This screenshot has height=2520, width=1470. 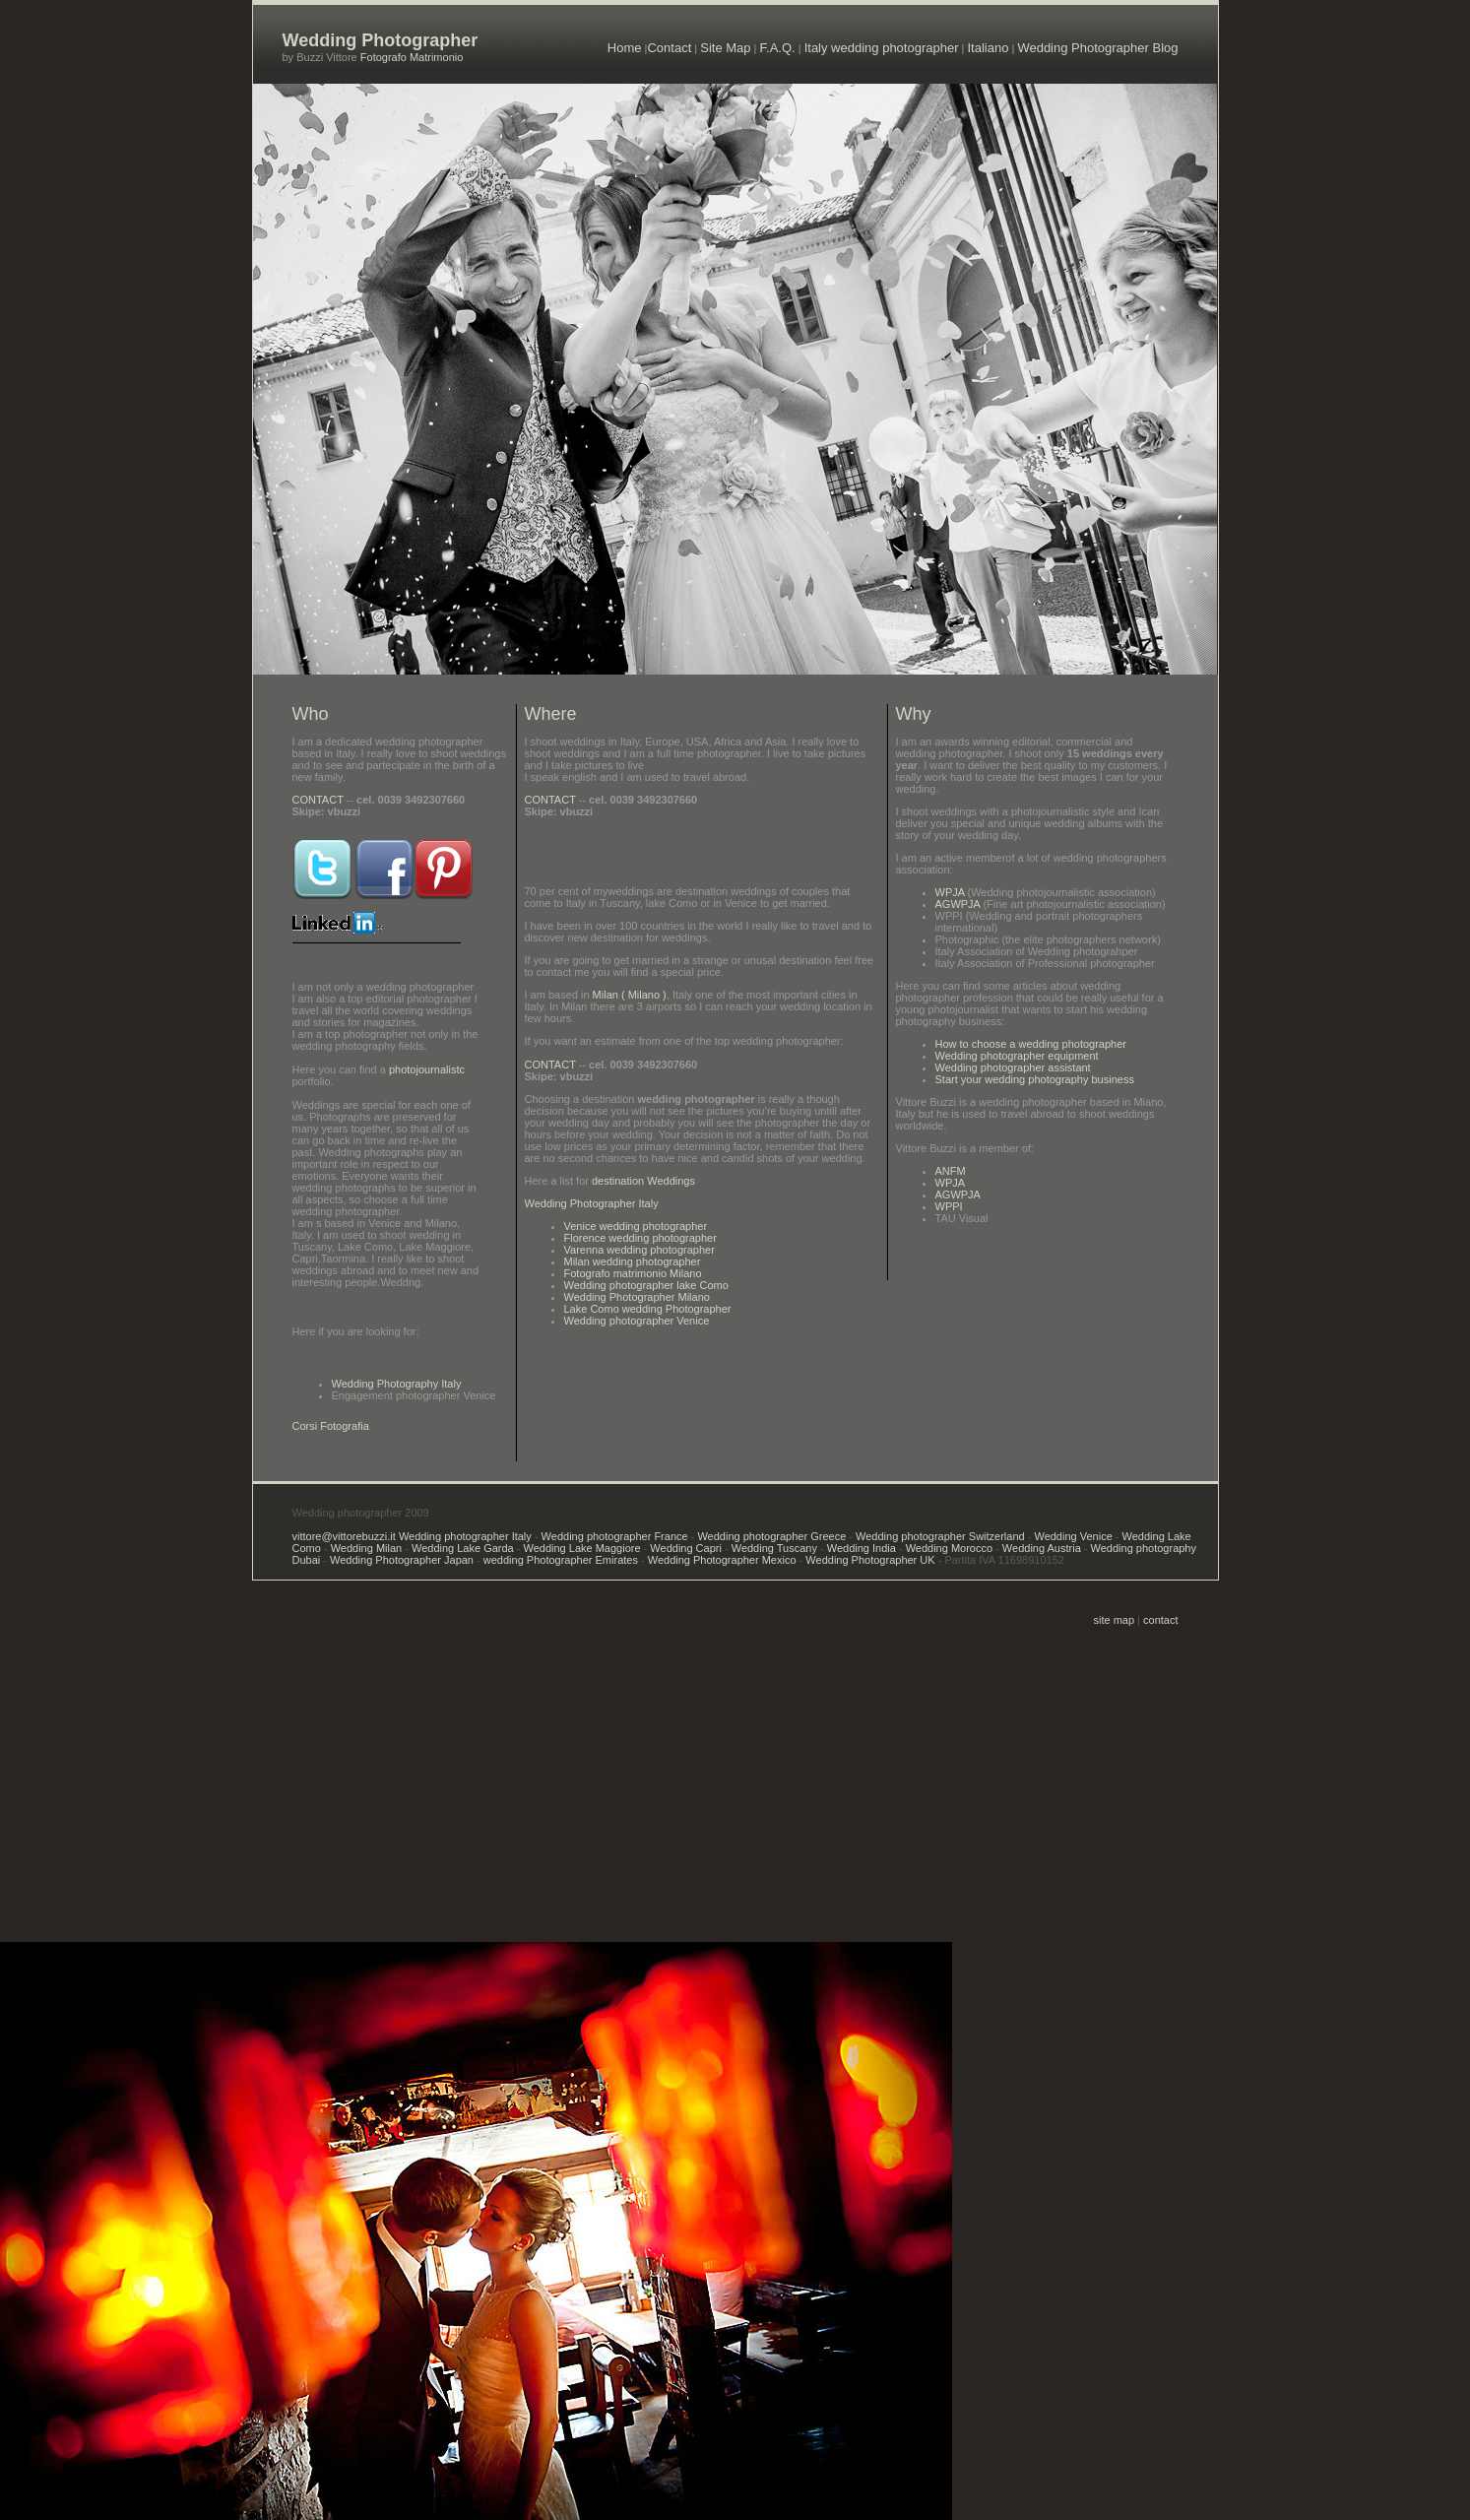 I want to click on Wedding photographer Venice, so click(x=637, y=1320).